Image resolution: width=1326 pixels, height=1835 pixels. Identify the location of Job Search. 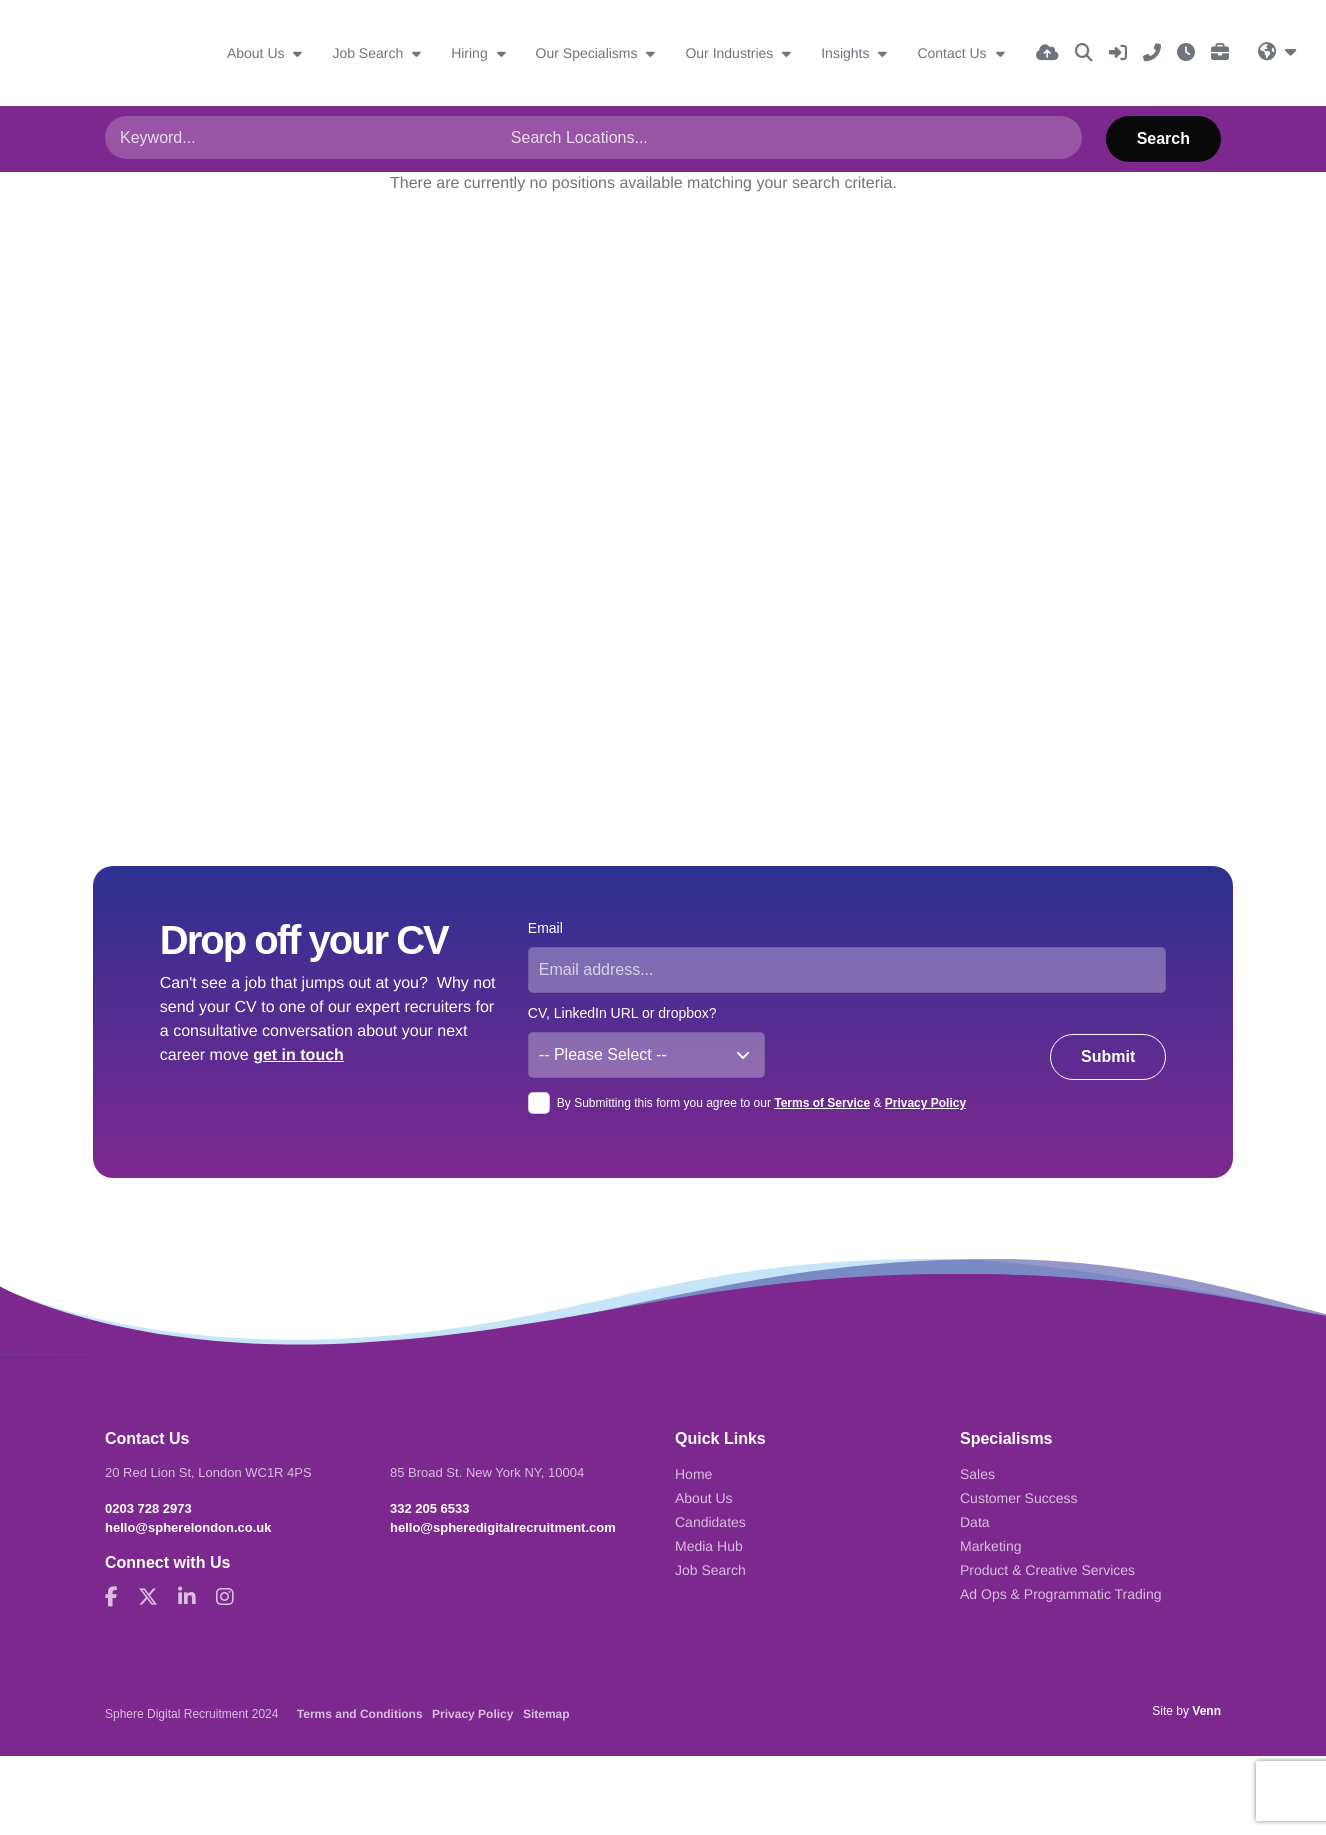
(369, 53).